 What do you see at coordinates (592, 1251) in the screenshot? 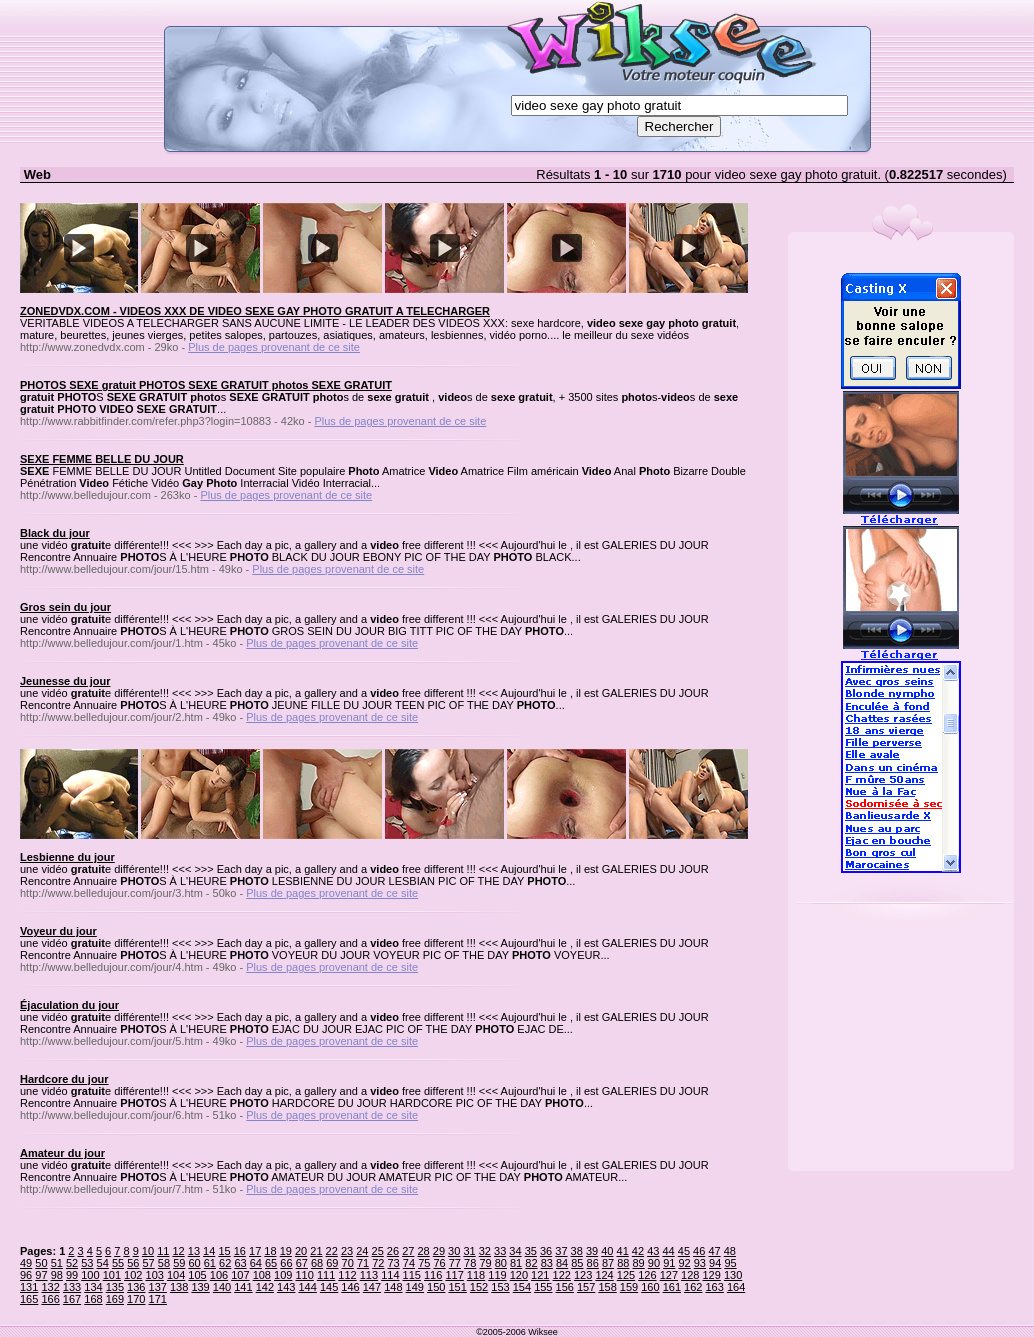
I see `39` at bounding box center [592, 1251].